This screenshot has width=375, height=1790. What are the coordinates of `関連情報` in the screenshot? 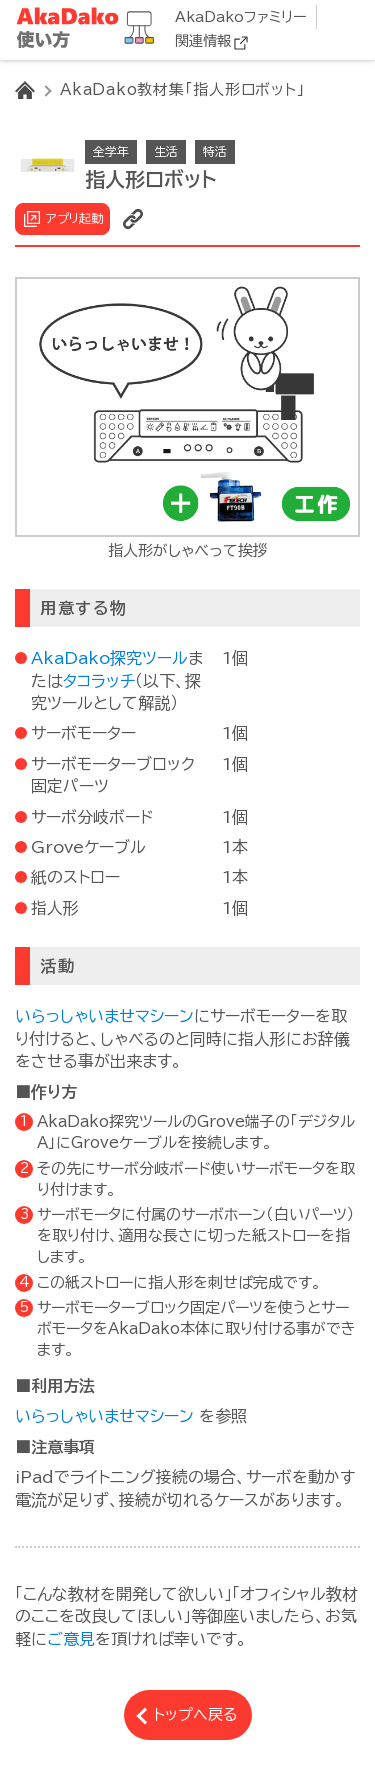 It's located at (203, 41).